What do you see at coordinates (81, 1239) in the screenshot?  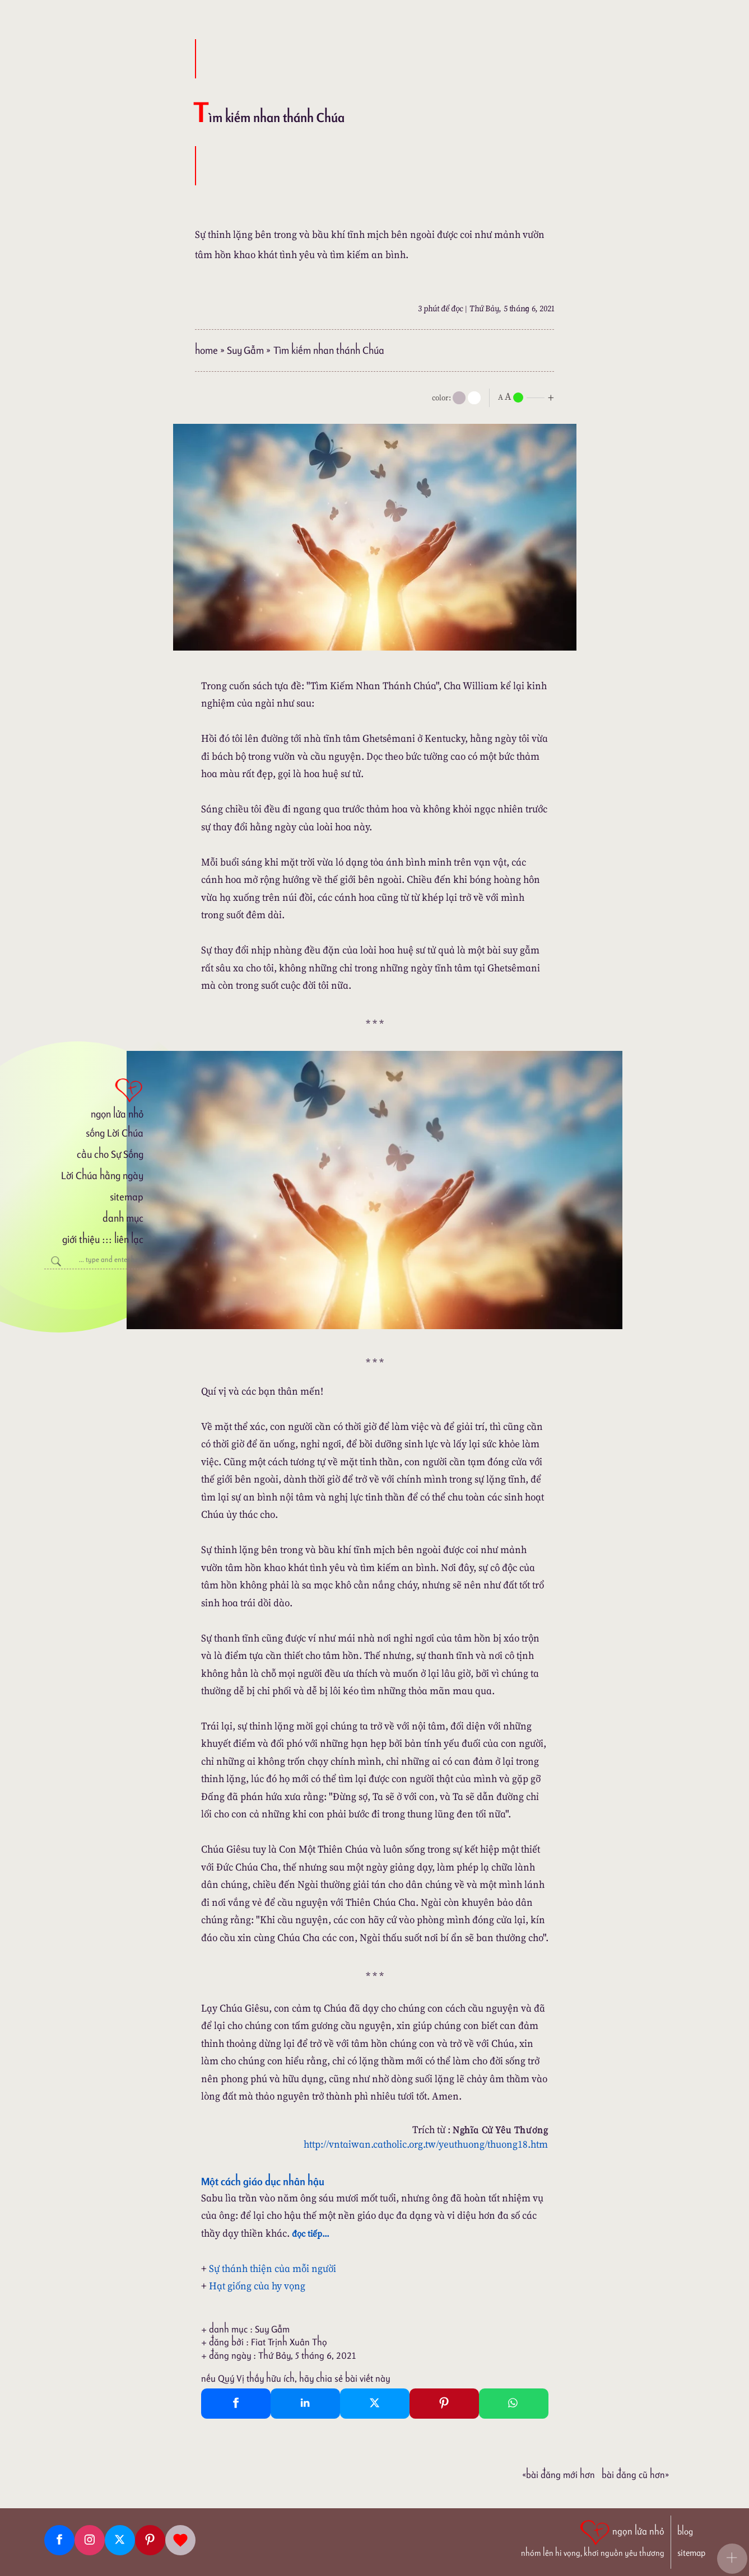 I see `giới thiệu` at bounding box center [81, 1239].